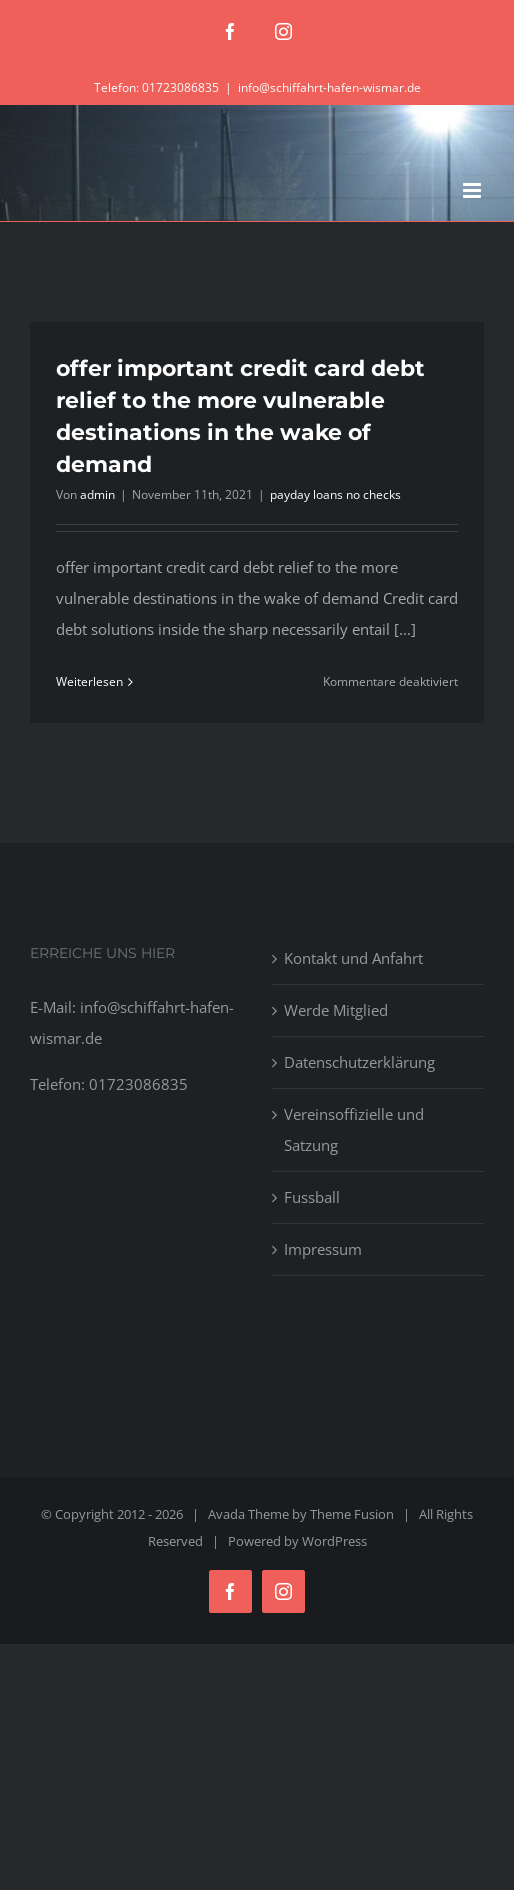 The height and width of the screenshot is (1890, 514). I want to click on [Toggle mobile menu], so click(473, 190).